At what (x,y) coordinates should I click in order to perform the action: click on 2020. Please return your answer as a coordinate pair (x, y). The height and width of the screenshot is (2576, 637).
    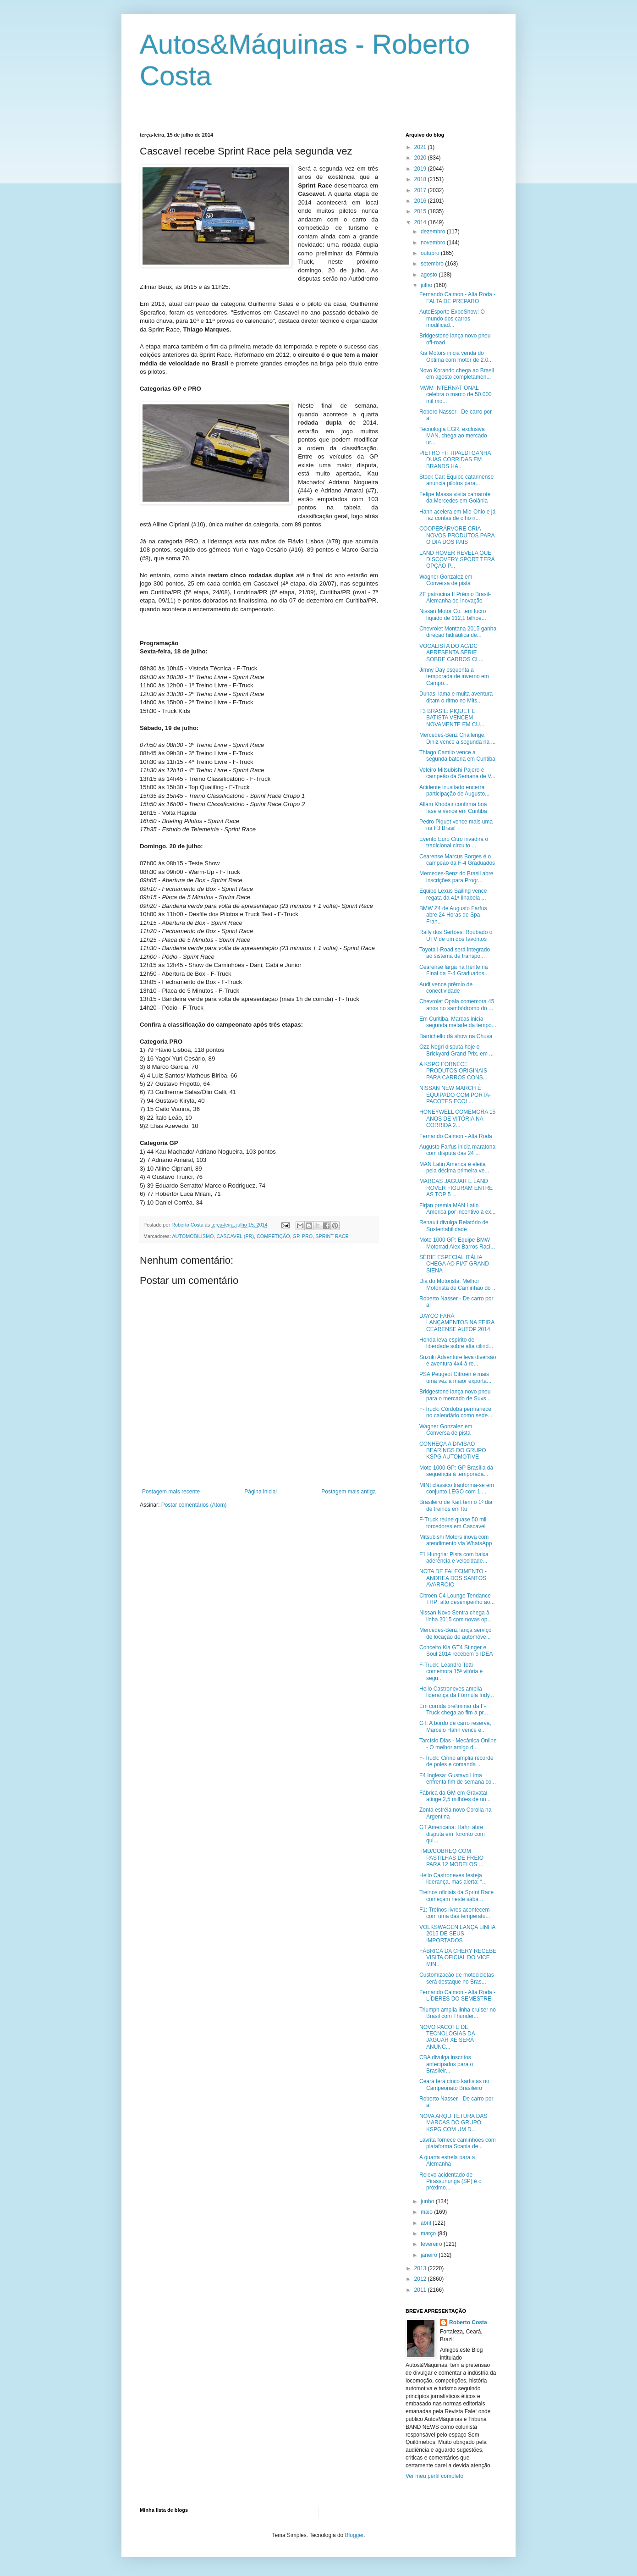
    Looking at the image, I should click on (421, 158).